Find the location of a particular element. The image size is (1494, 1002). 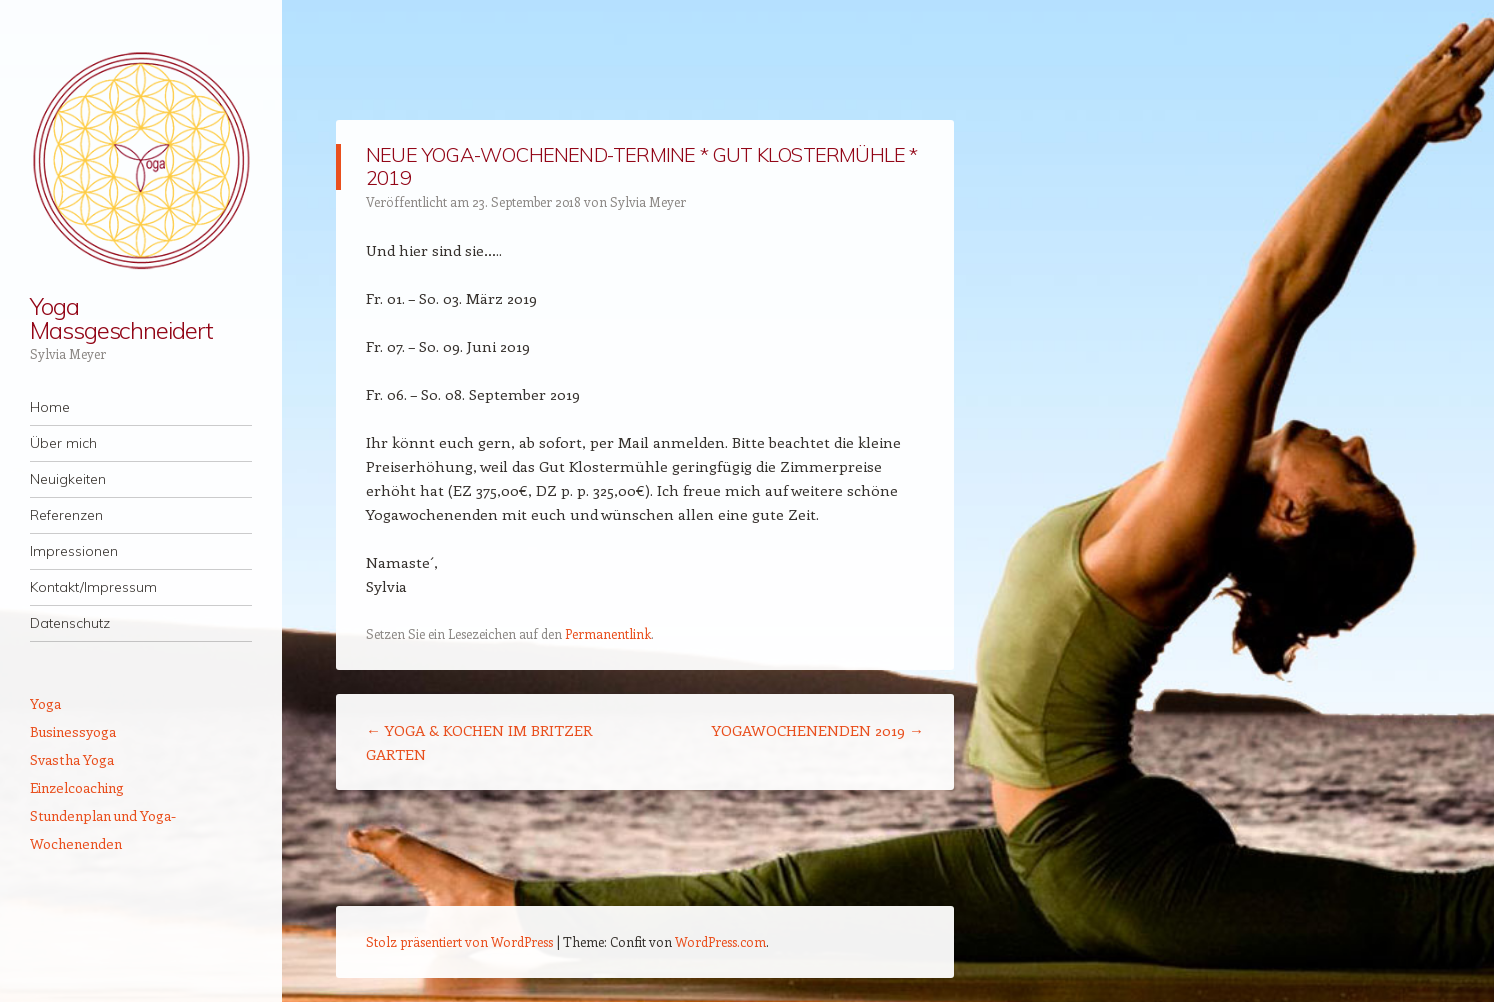

Home is located at coordinates (50, 407).